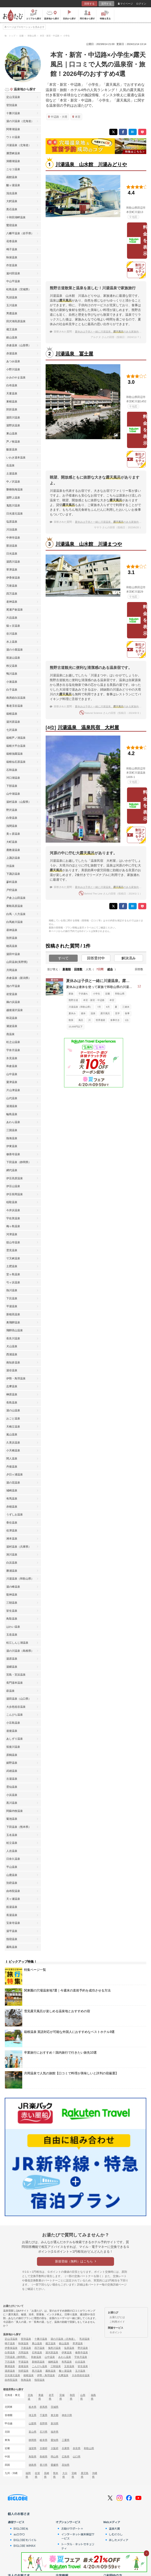 This screenshot has height=2576, width=151. I want to click on 愛媛県, so click(54, 2464).